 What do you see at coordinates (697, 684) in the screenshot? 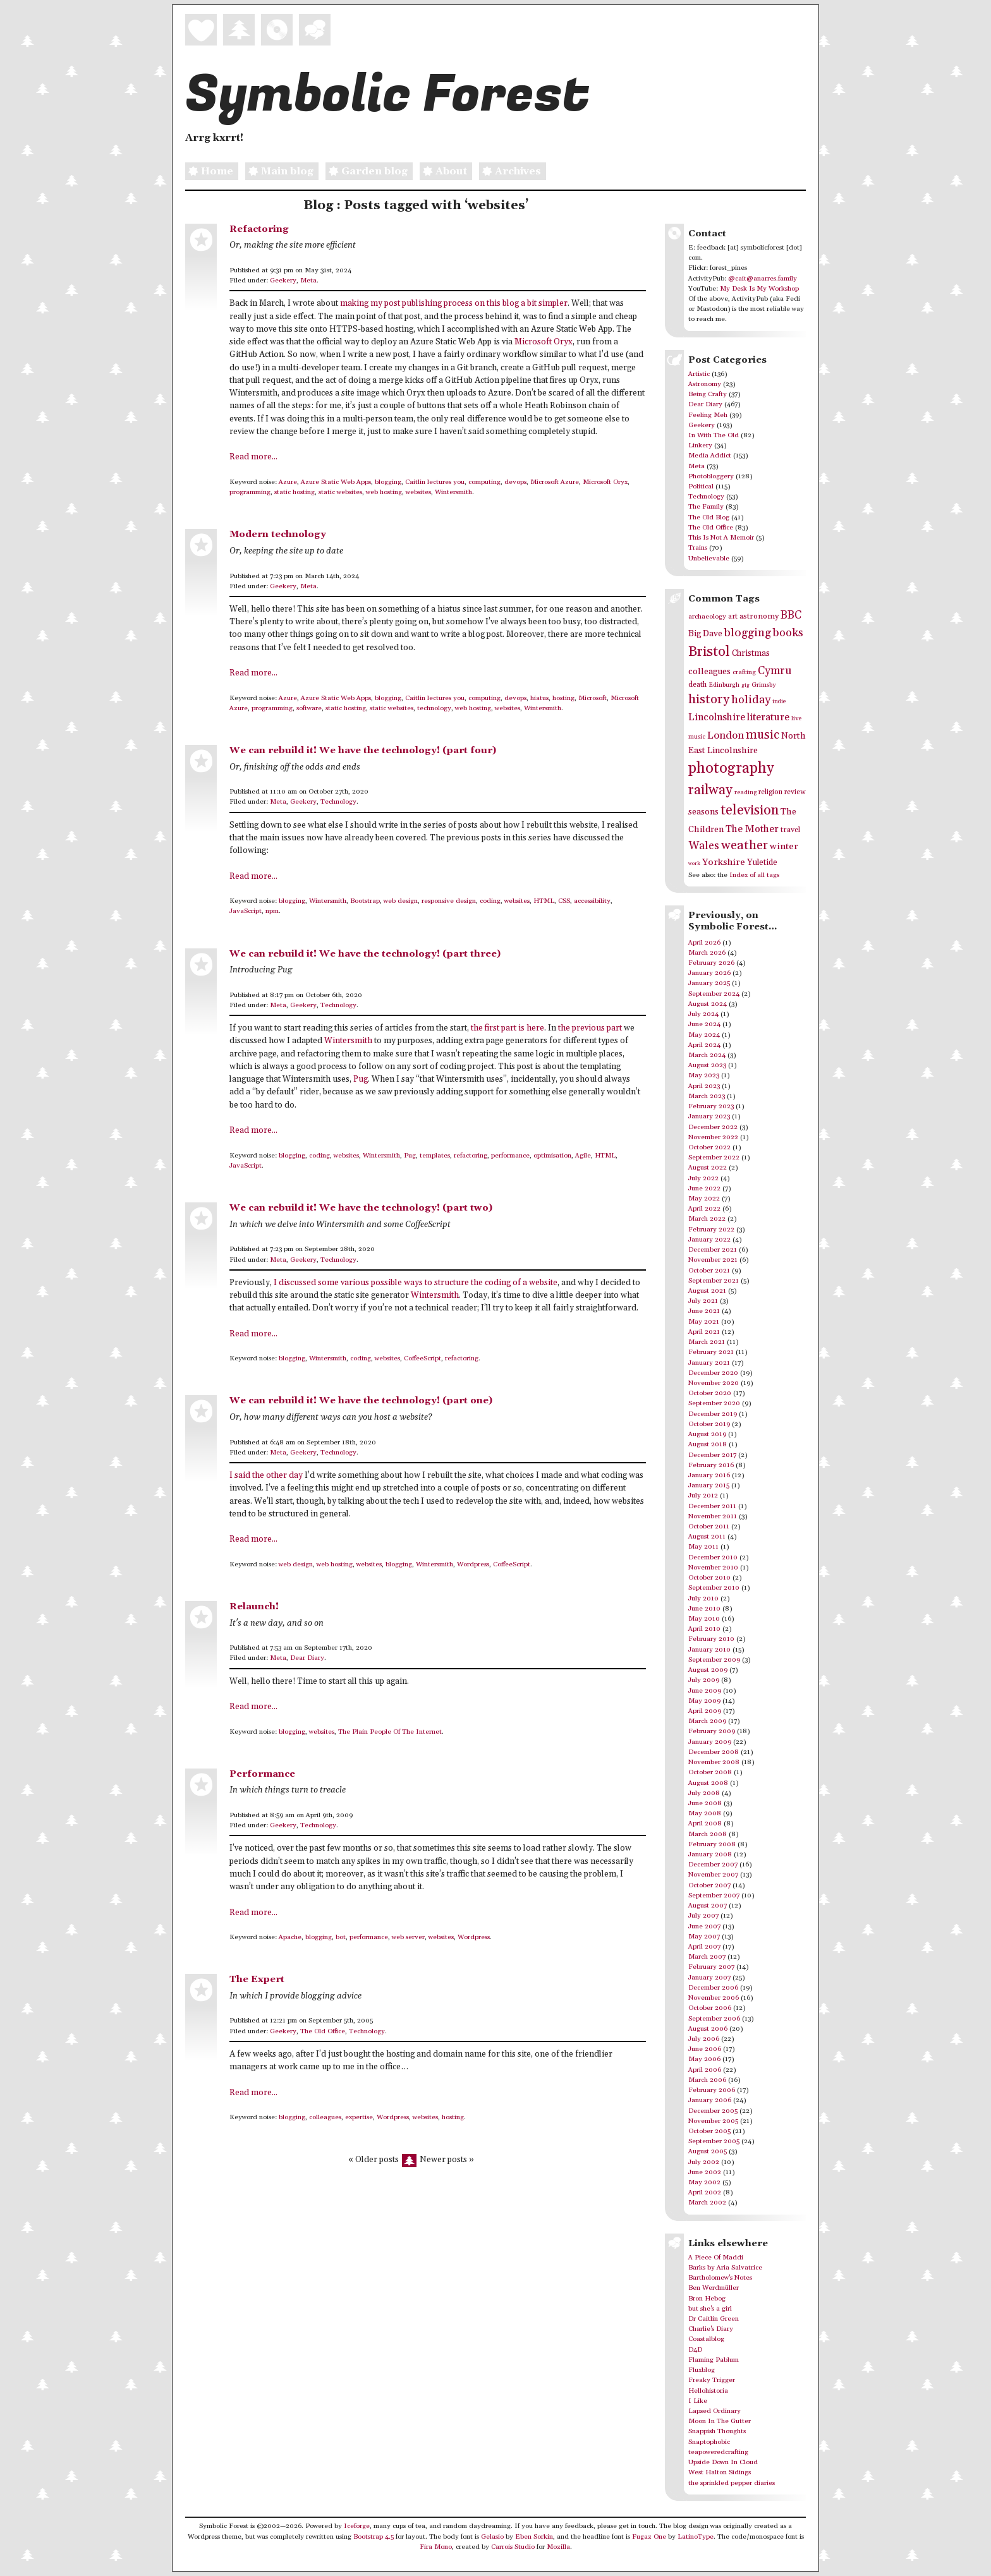
I see `death` at bounding box center [697, 684].